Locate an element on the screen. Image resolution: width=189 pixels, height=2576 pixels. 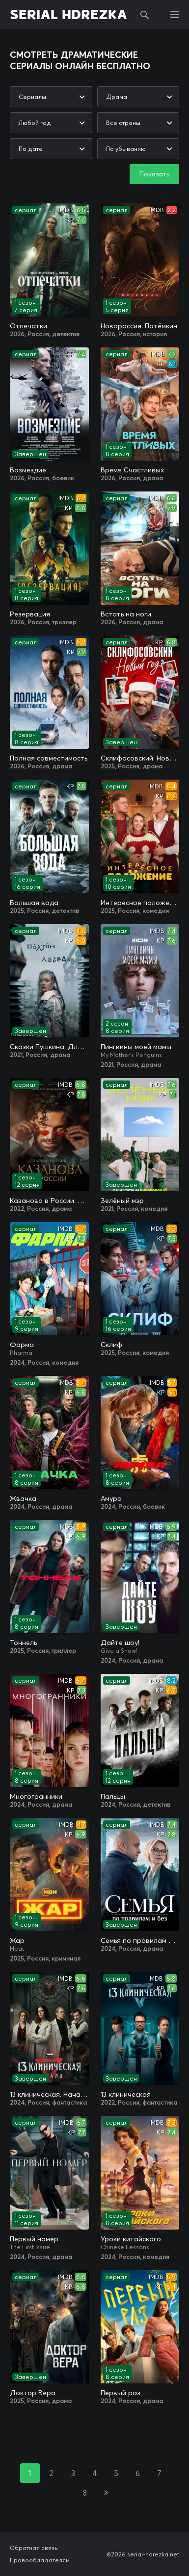
[combobox] is located at coordinates (51, 96).